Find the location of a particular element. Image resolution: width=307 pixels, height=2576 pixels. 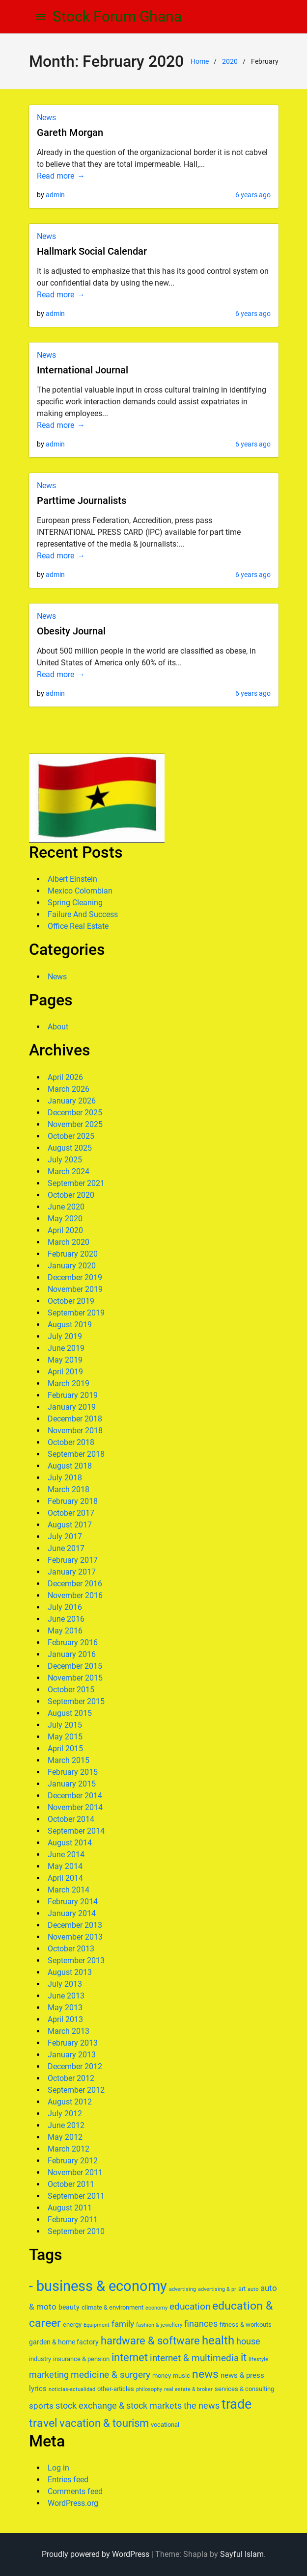

medicine & surgery [medicine & surgery (11 items)] is located at coordinates (110, 2374).